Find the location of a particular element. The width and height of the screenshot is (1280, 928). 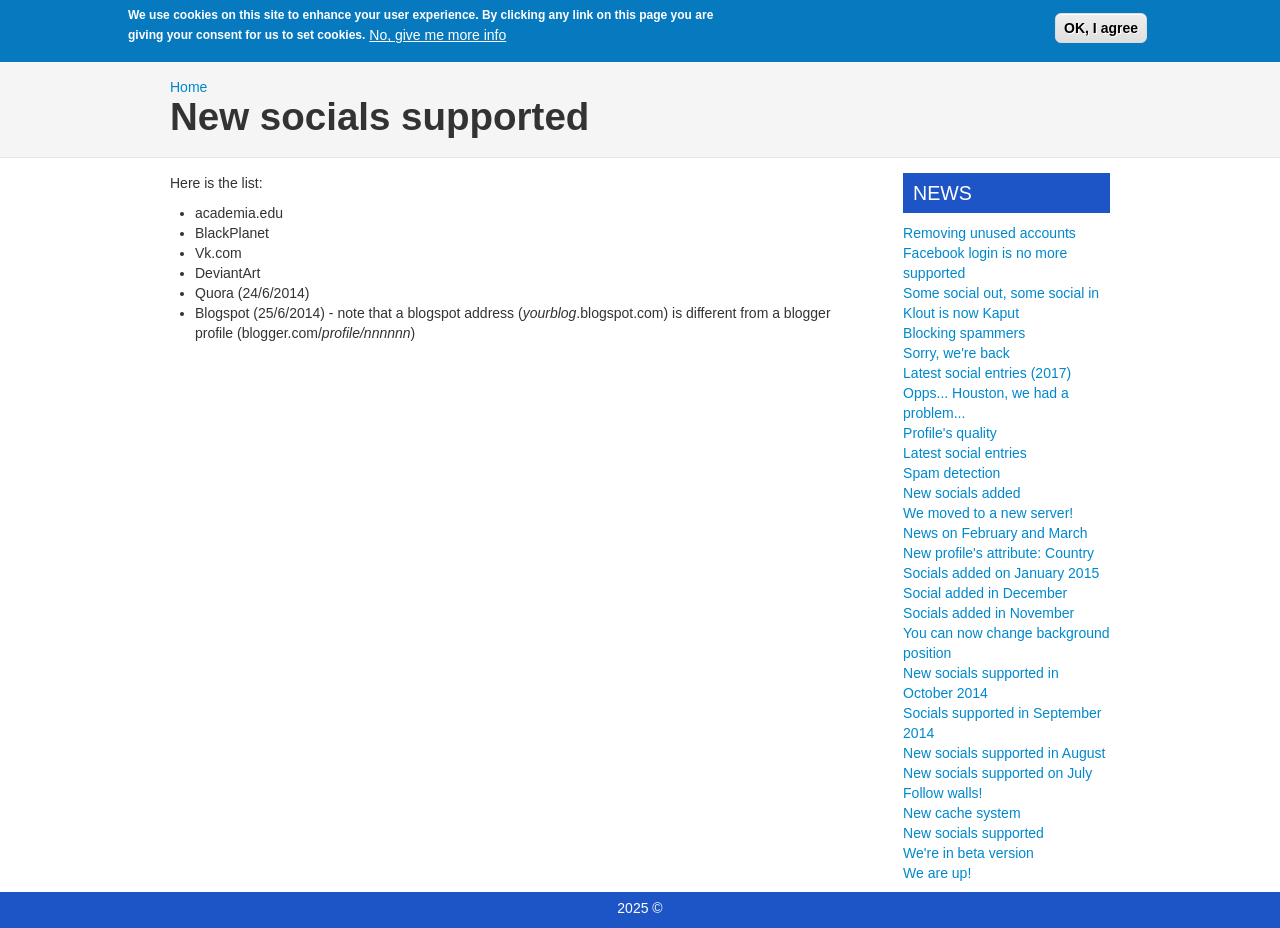

OK, I agree is located at coordinates (1101, 23).